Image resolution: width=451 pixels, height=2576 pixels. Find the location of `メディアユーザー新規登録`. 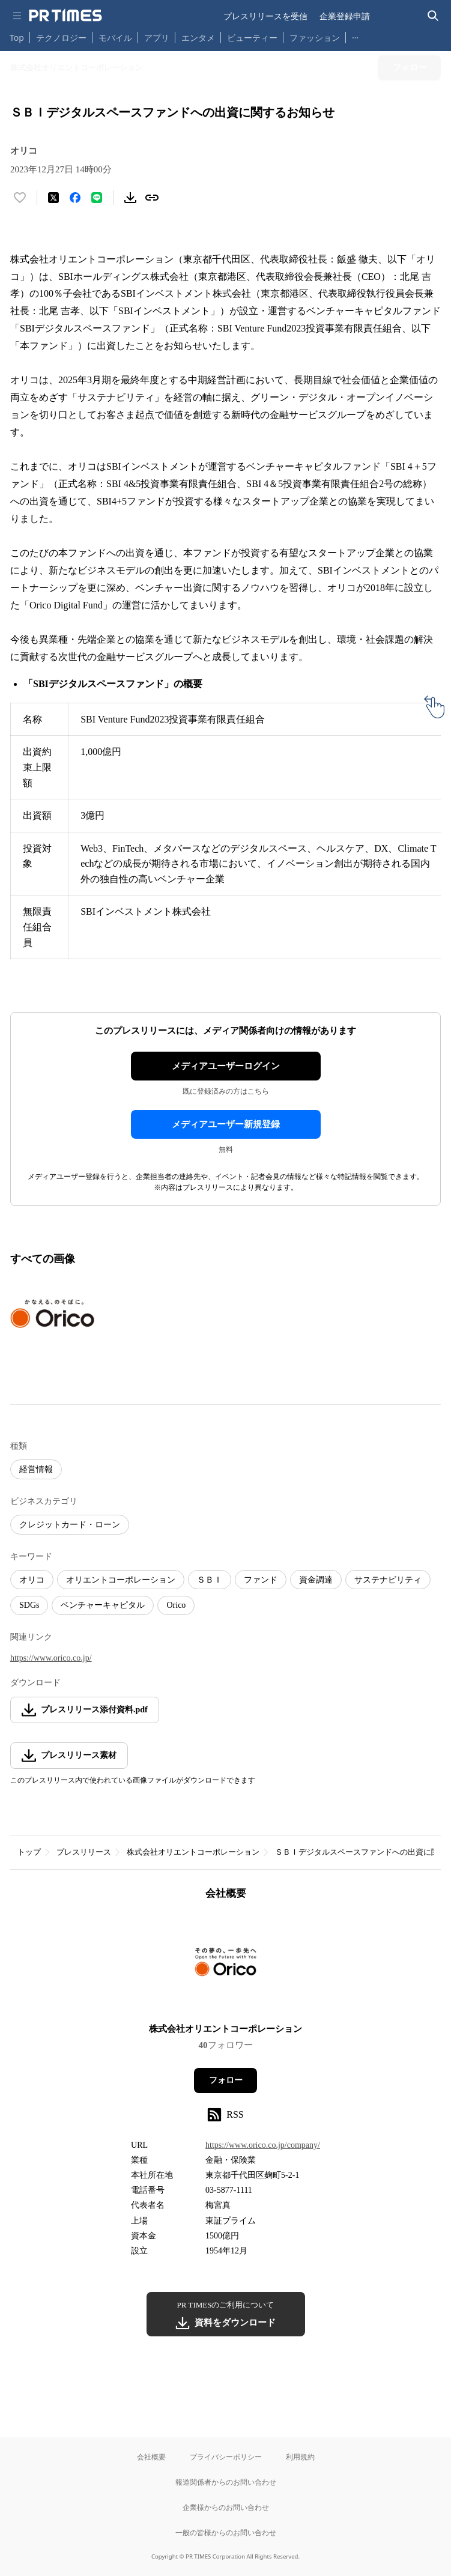

メディアユーザー新規登録 is located at coordinates (226, 1124).